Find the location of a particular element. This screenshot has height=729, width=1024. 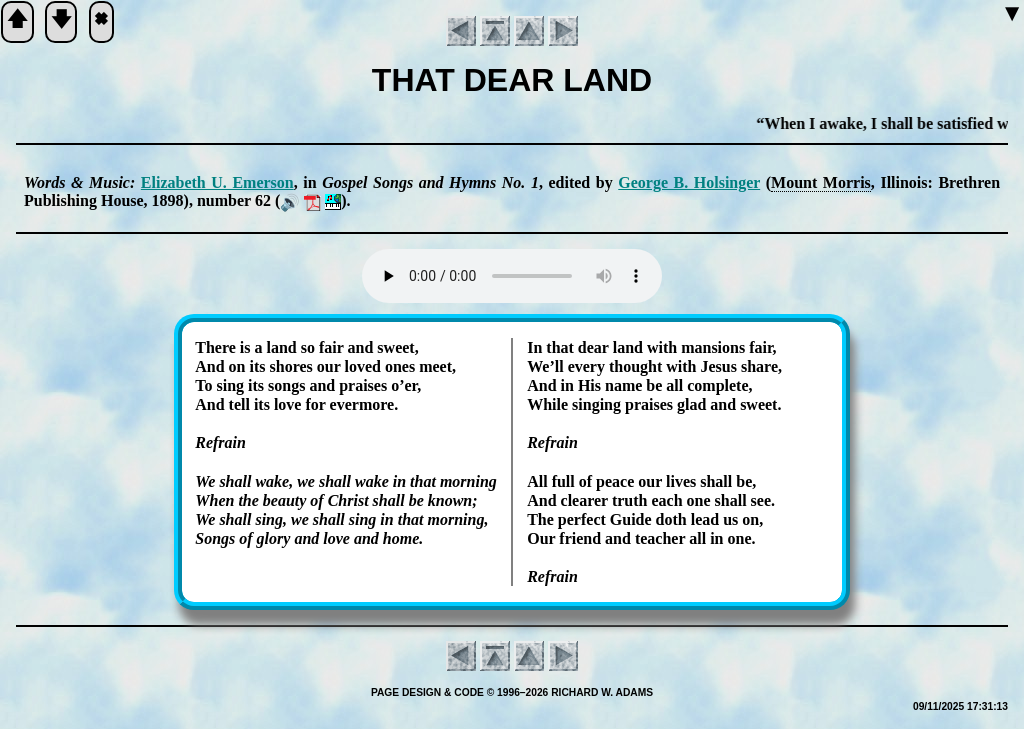

George B. Hol­sing­er is located at coordinates (689, 182).